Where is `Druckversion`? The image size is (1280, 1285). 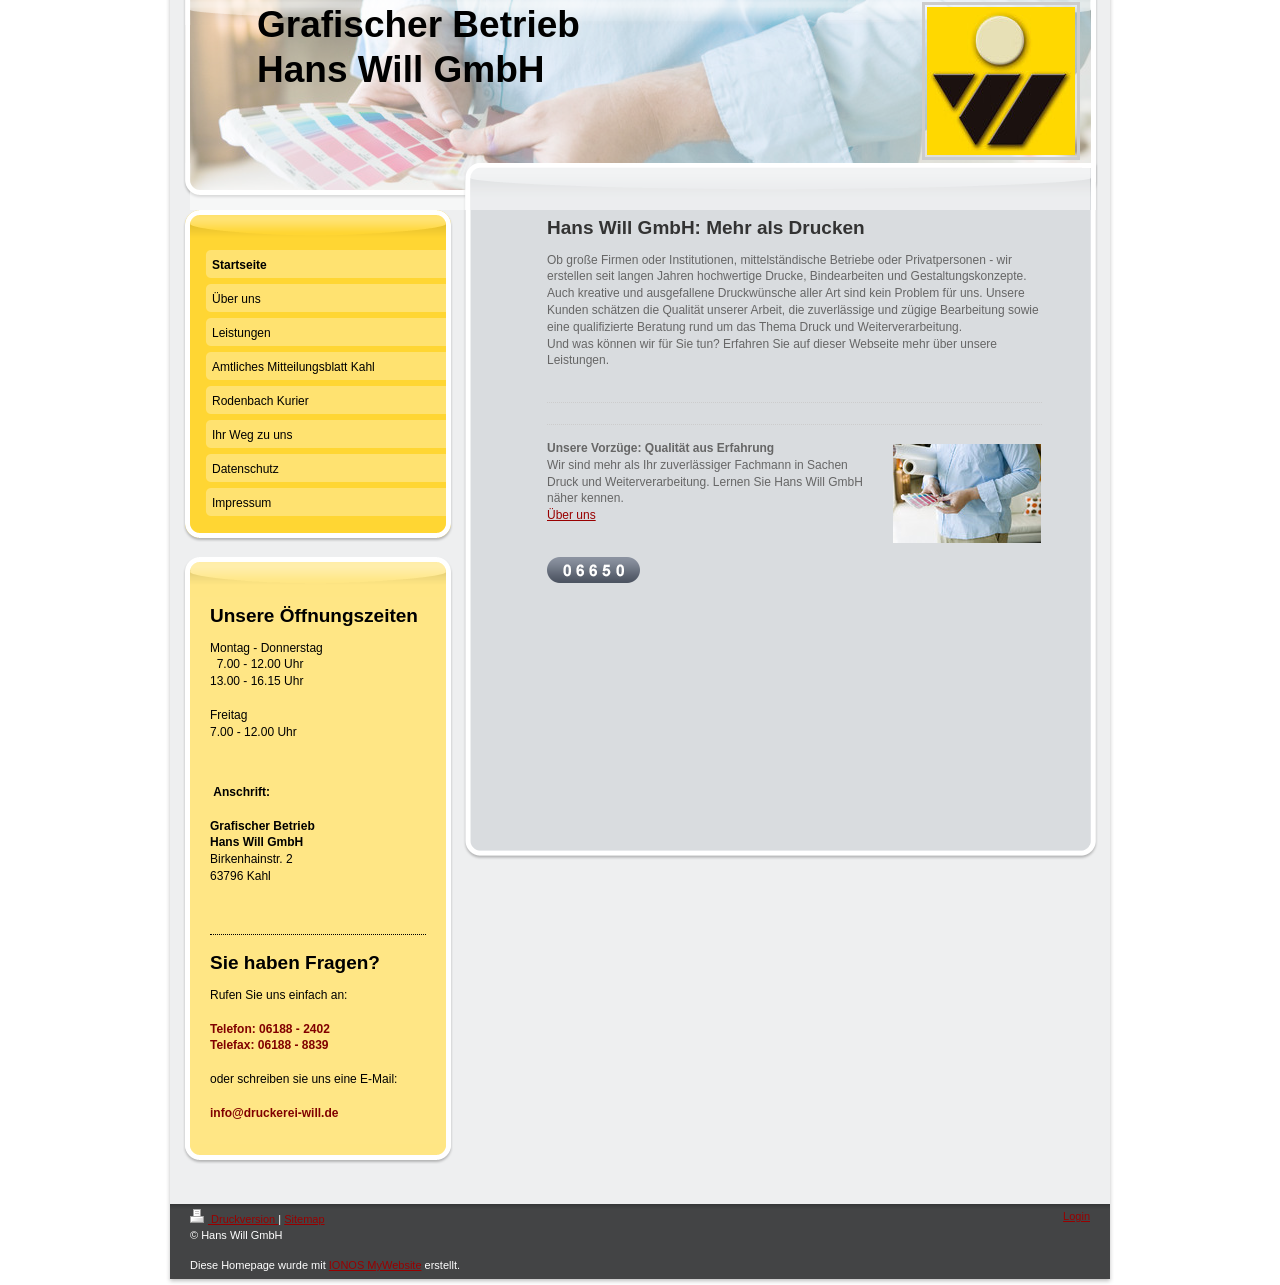
Druckversion is located at coordinates (234, 1219).